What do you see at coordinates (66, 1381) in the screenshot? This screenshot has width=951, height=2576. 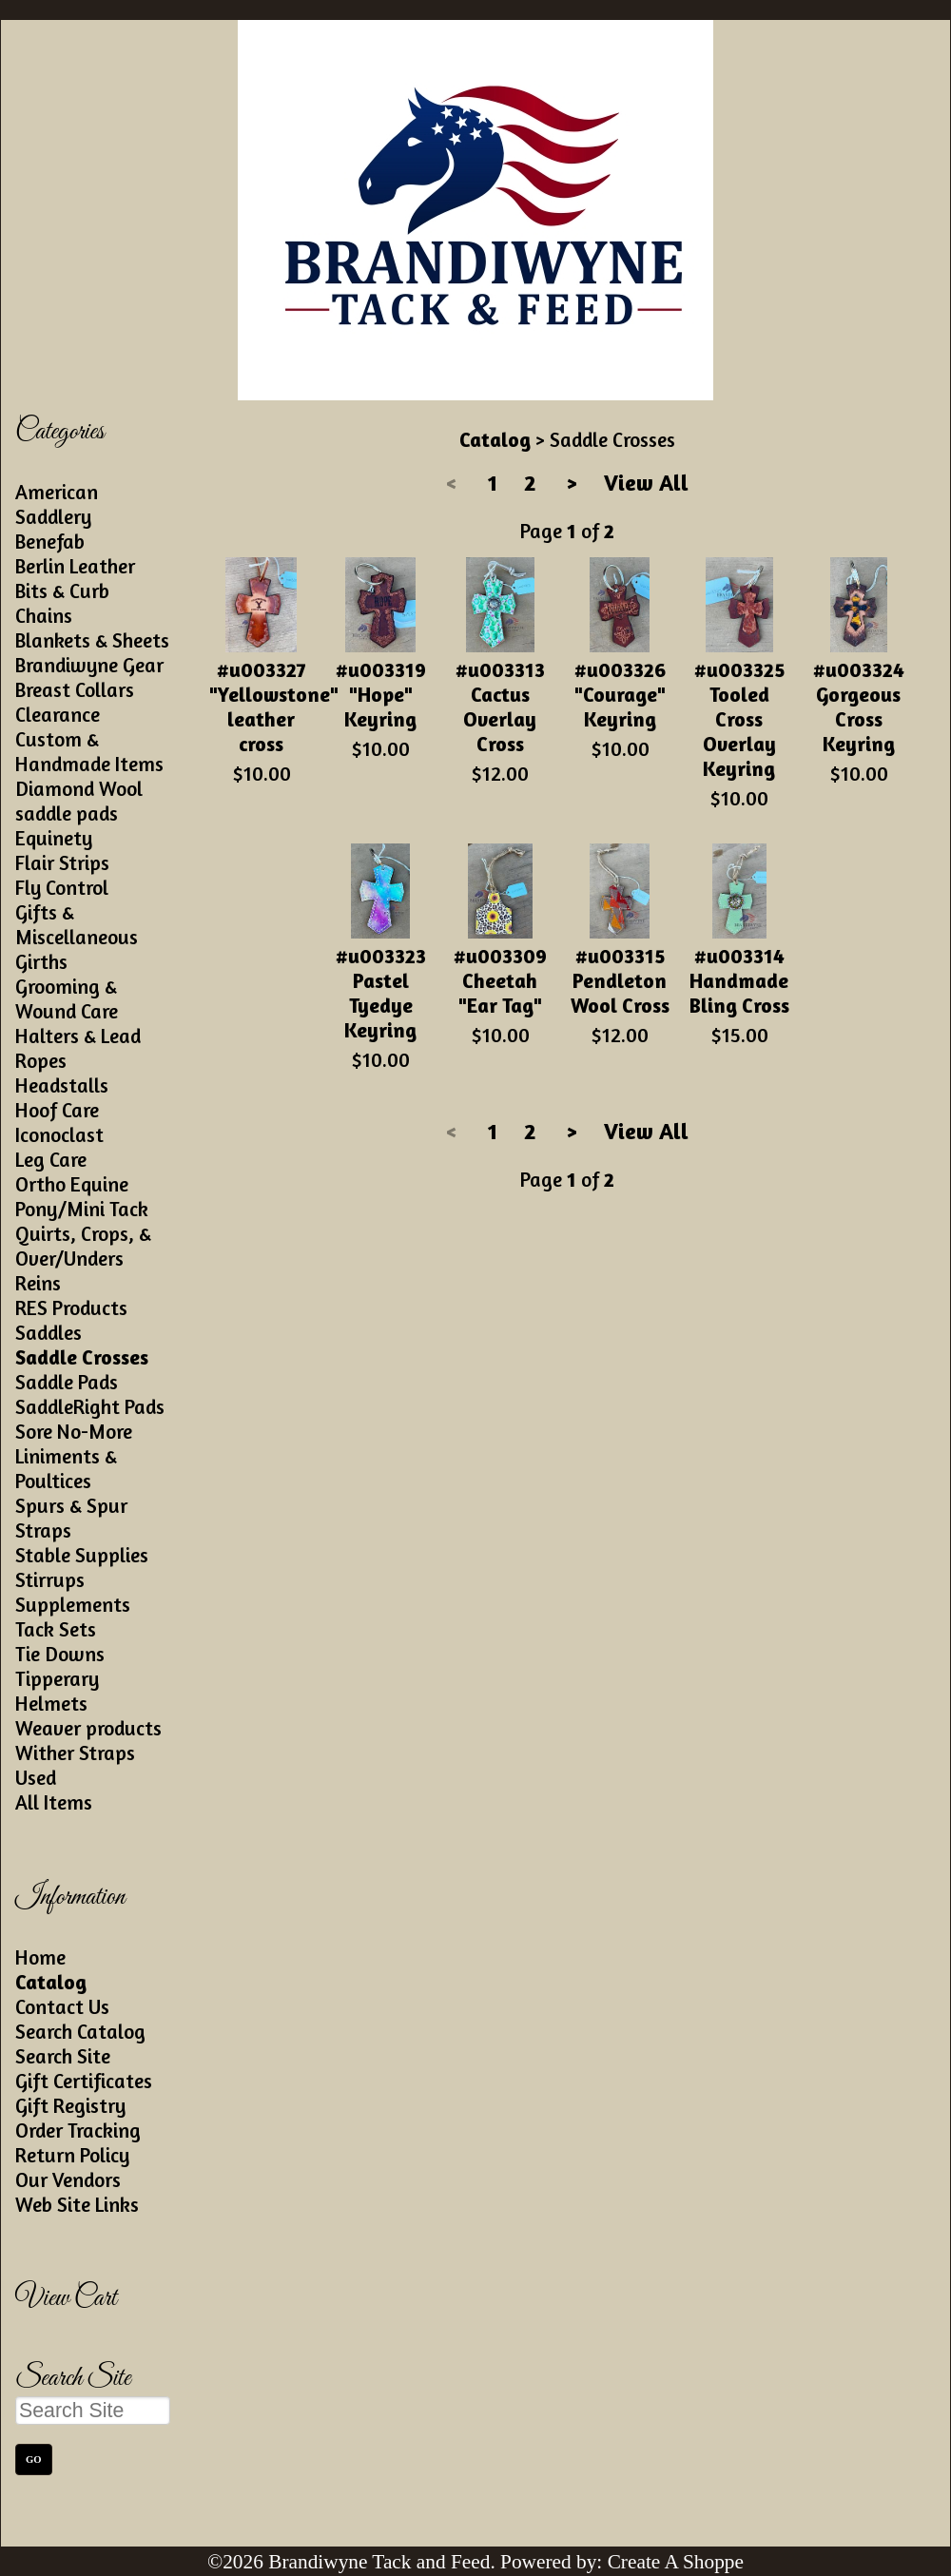 I see `Saddle Pads` at bounding box center [66, 1381].